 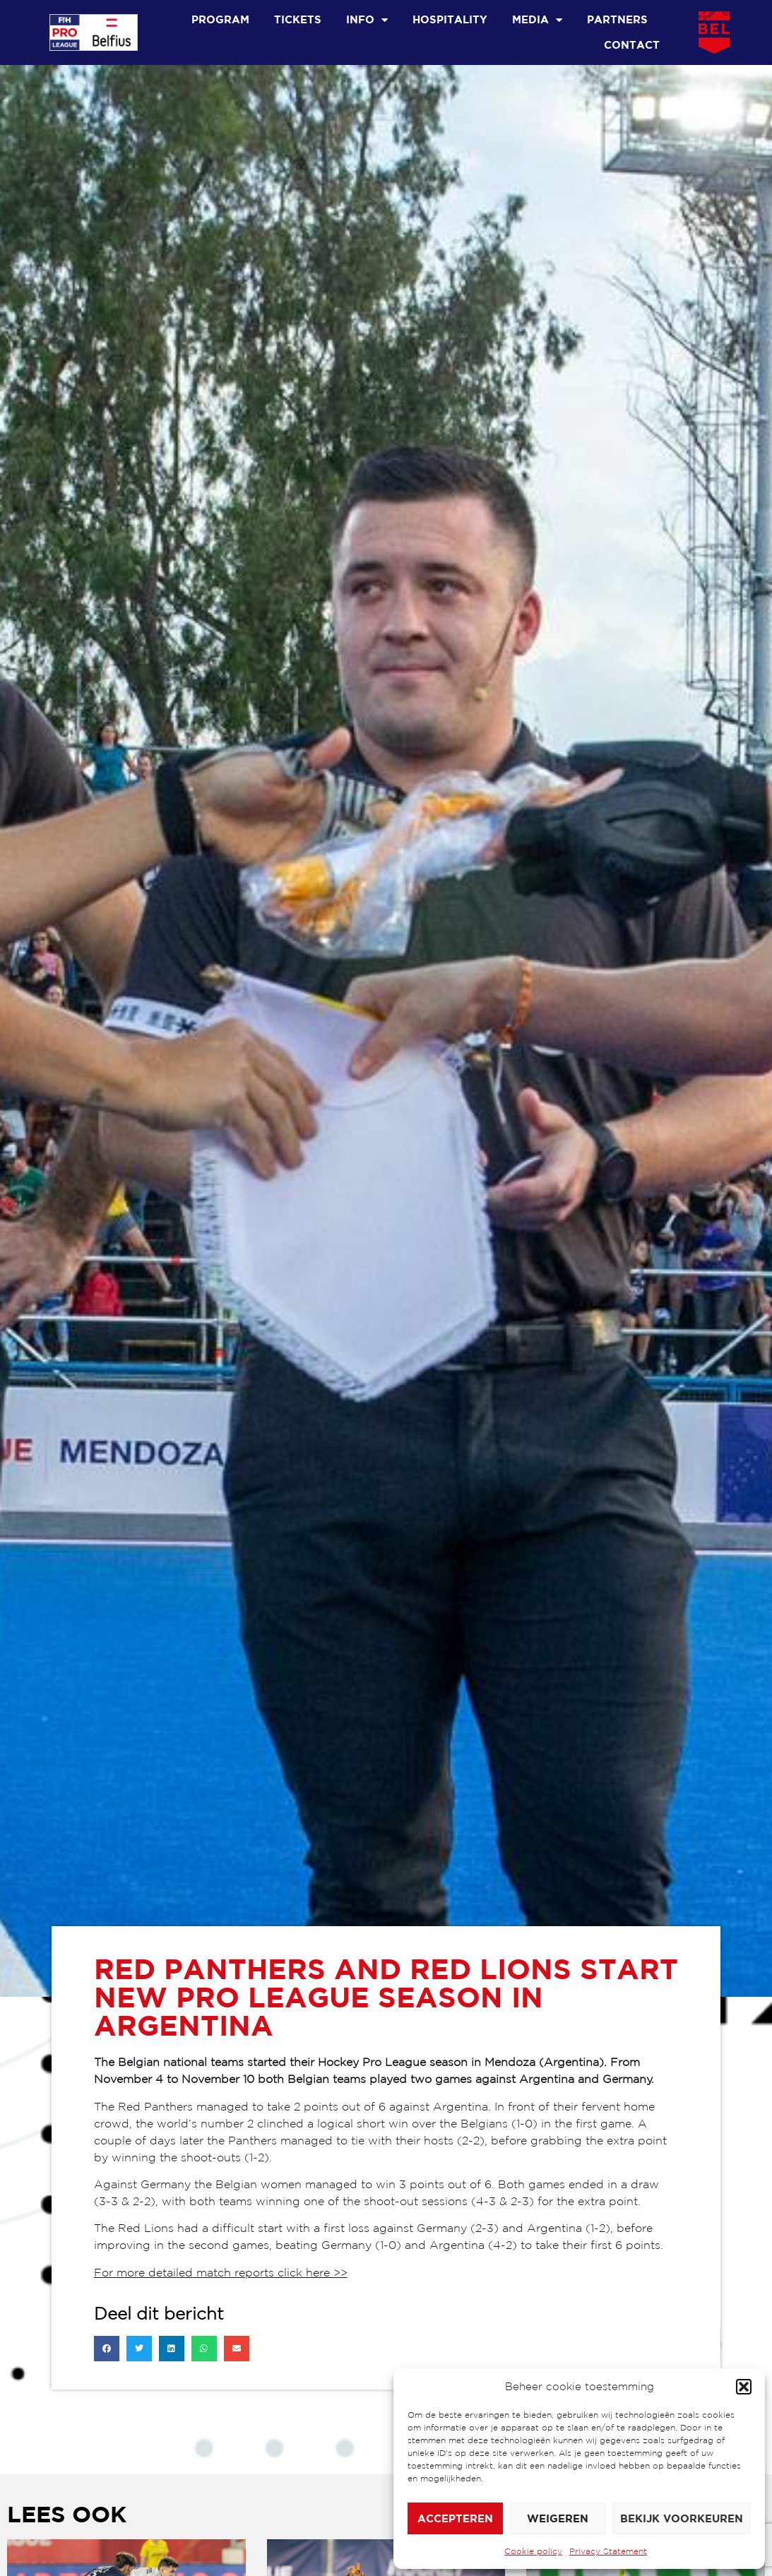 What do you see at coordinates (220, 19) in the screenshot?
I see `Program` at bounding box center [220, 19].